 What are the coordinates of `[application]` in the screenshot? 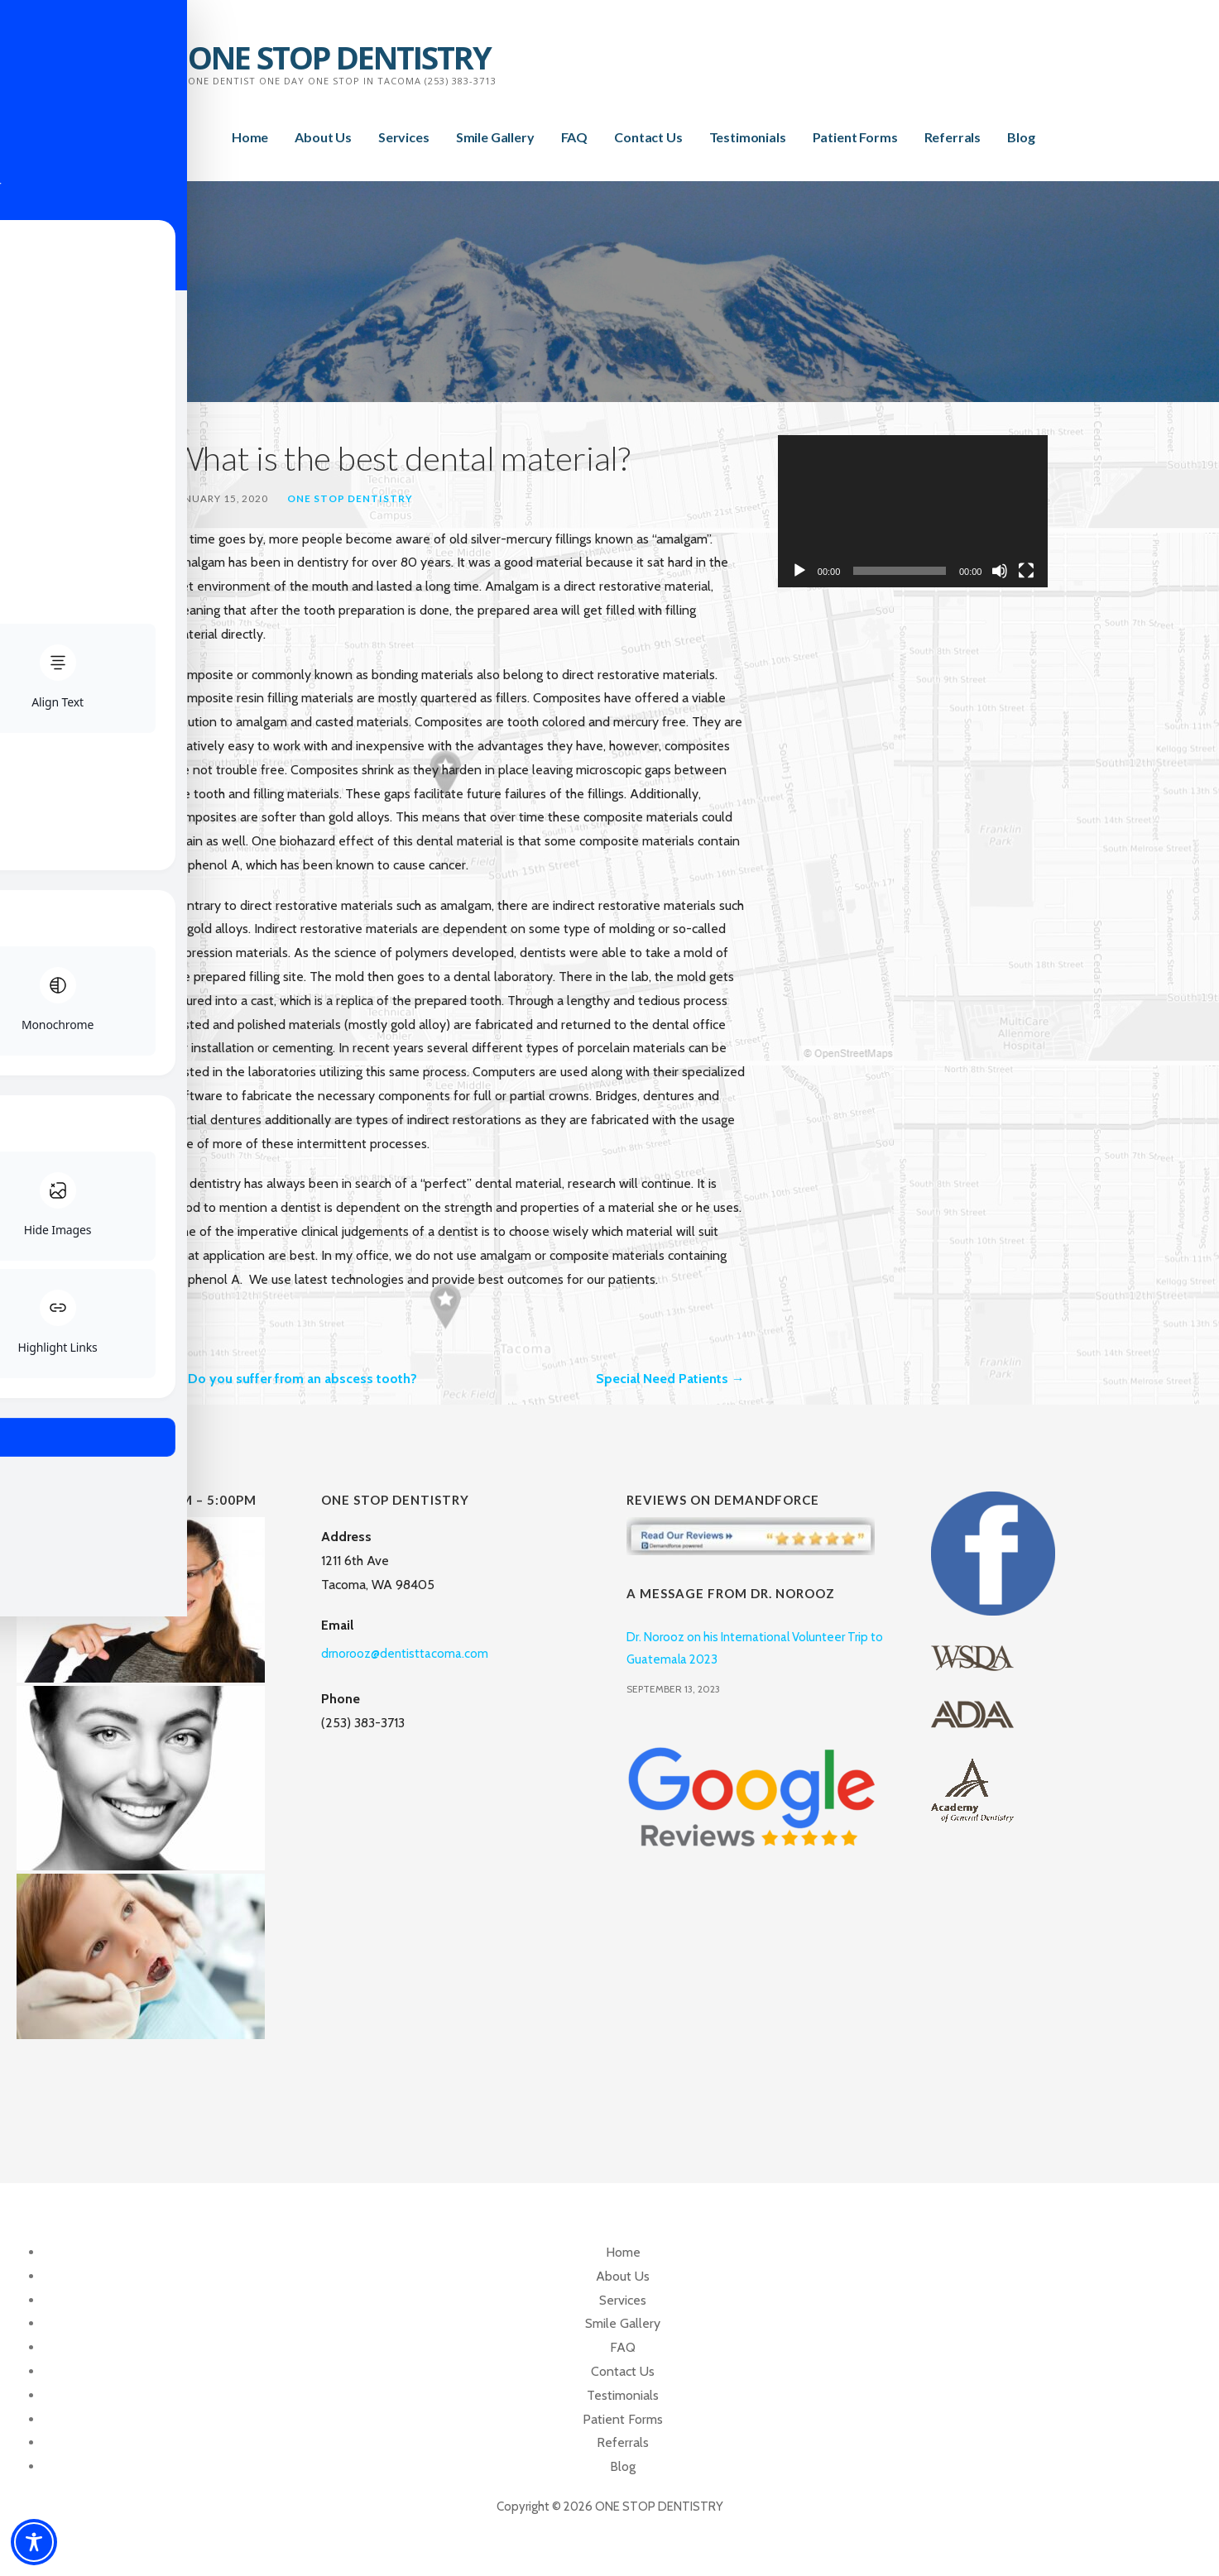 It's located at (913, 511).